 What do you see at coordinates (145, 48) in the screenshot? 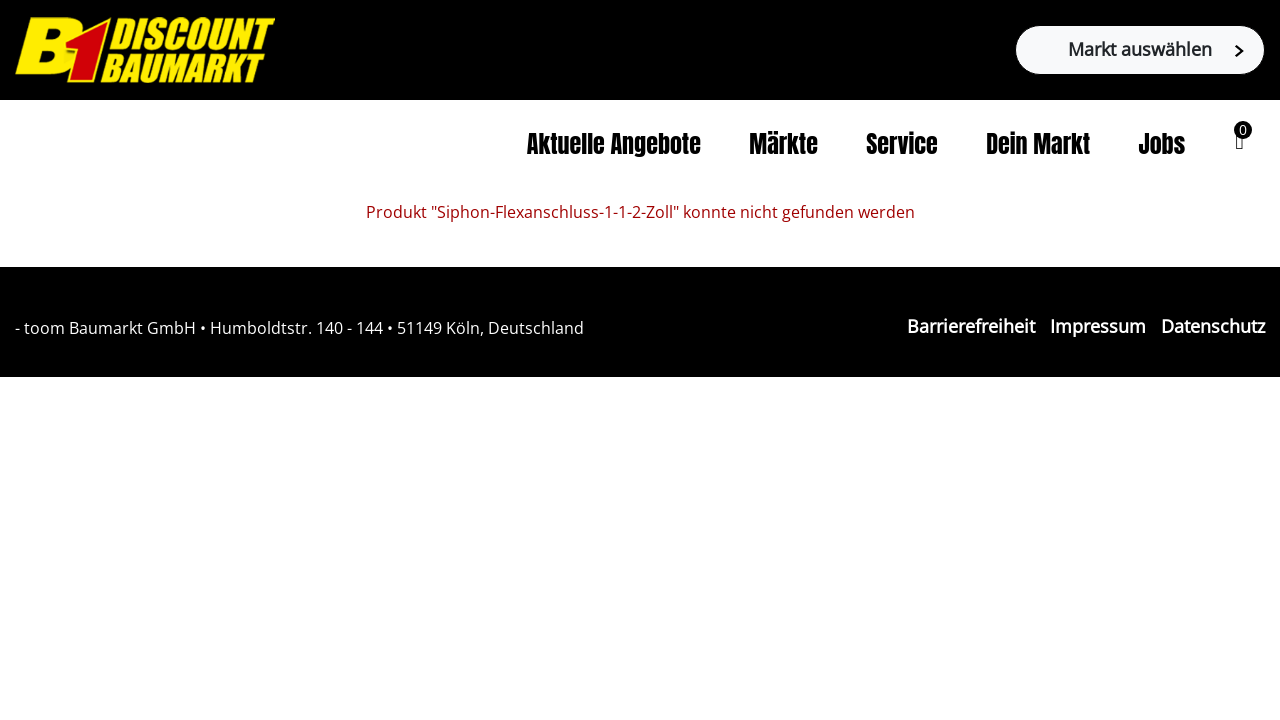
I see `[Zur B1-Startseite]` at bounding box center [145, 48].